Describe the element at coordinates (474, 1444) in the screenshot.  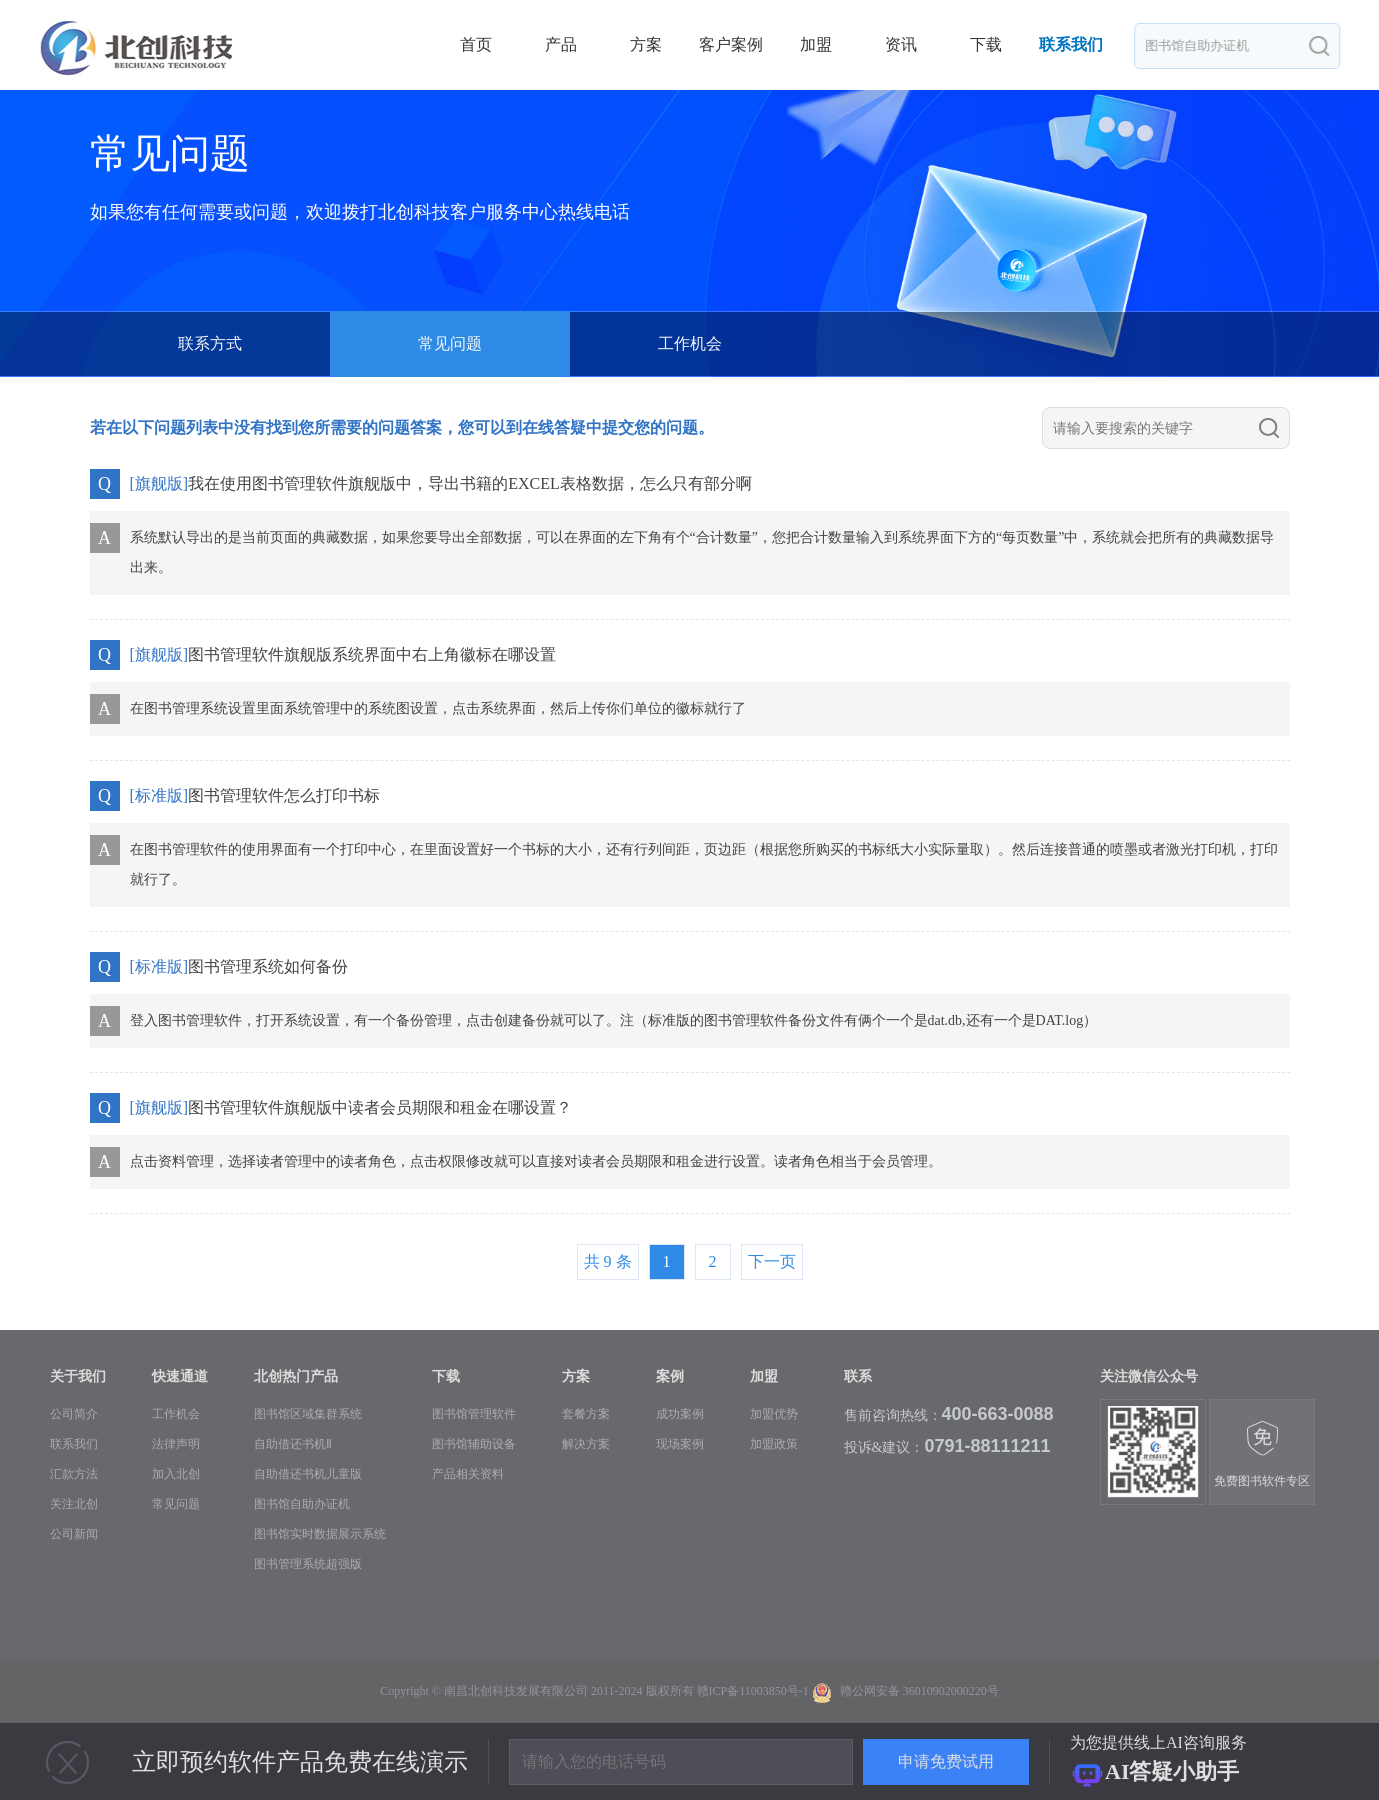
I see `图书馆辅助设备` at that location.